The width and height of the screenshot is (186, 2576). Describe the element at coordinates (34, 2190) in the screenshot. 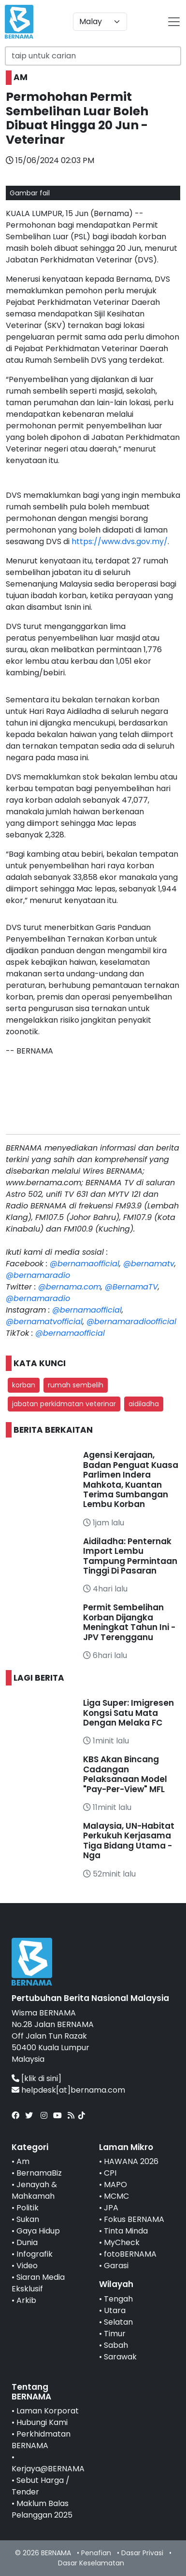

I see `Jenayah & Mahkamah` at that location.